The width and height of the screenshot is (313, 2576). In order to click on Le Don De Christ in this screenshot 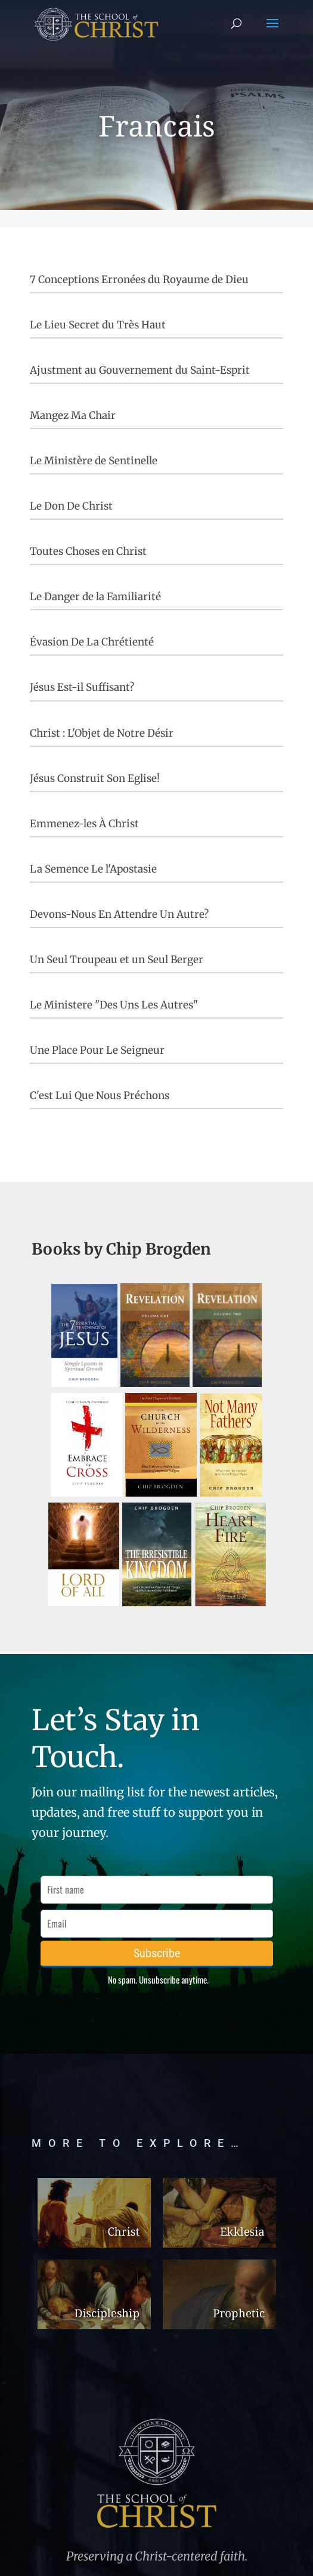, I will do `click(71, 506)`.